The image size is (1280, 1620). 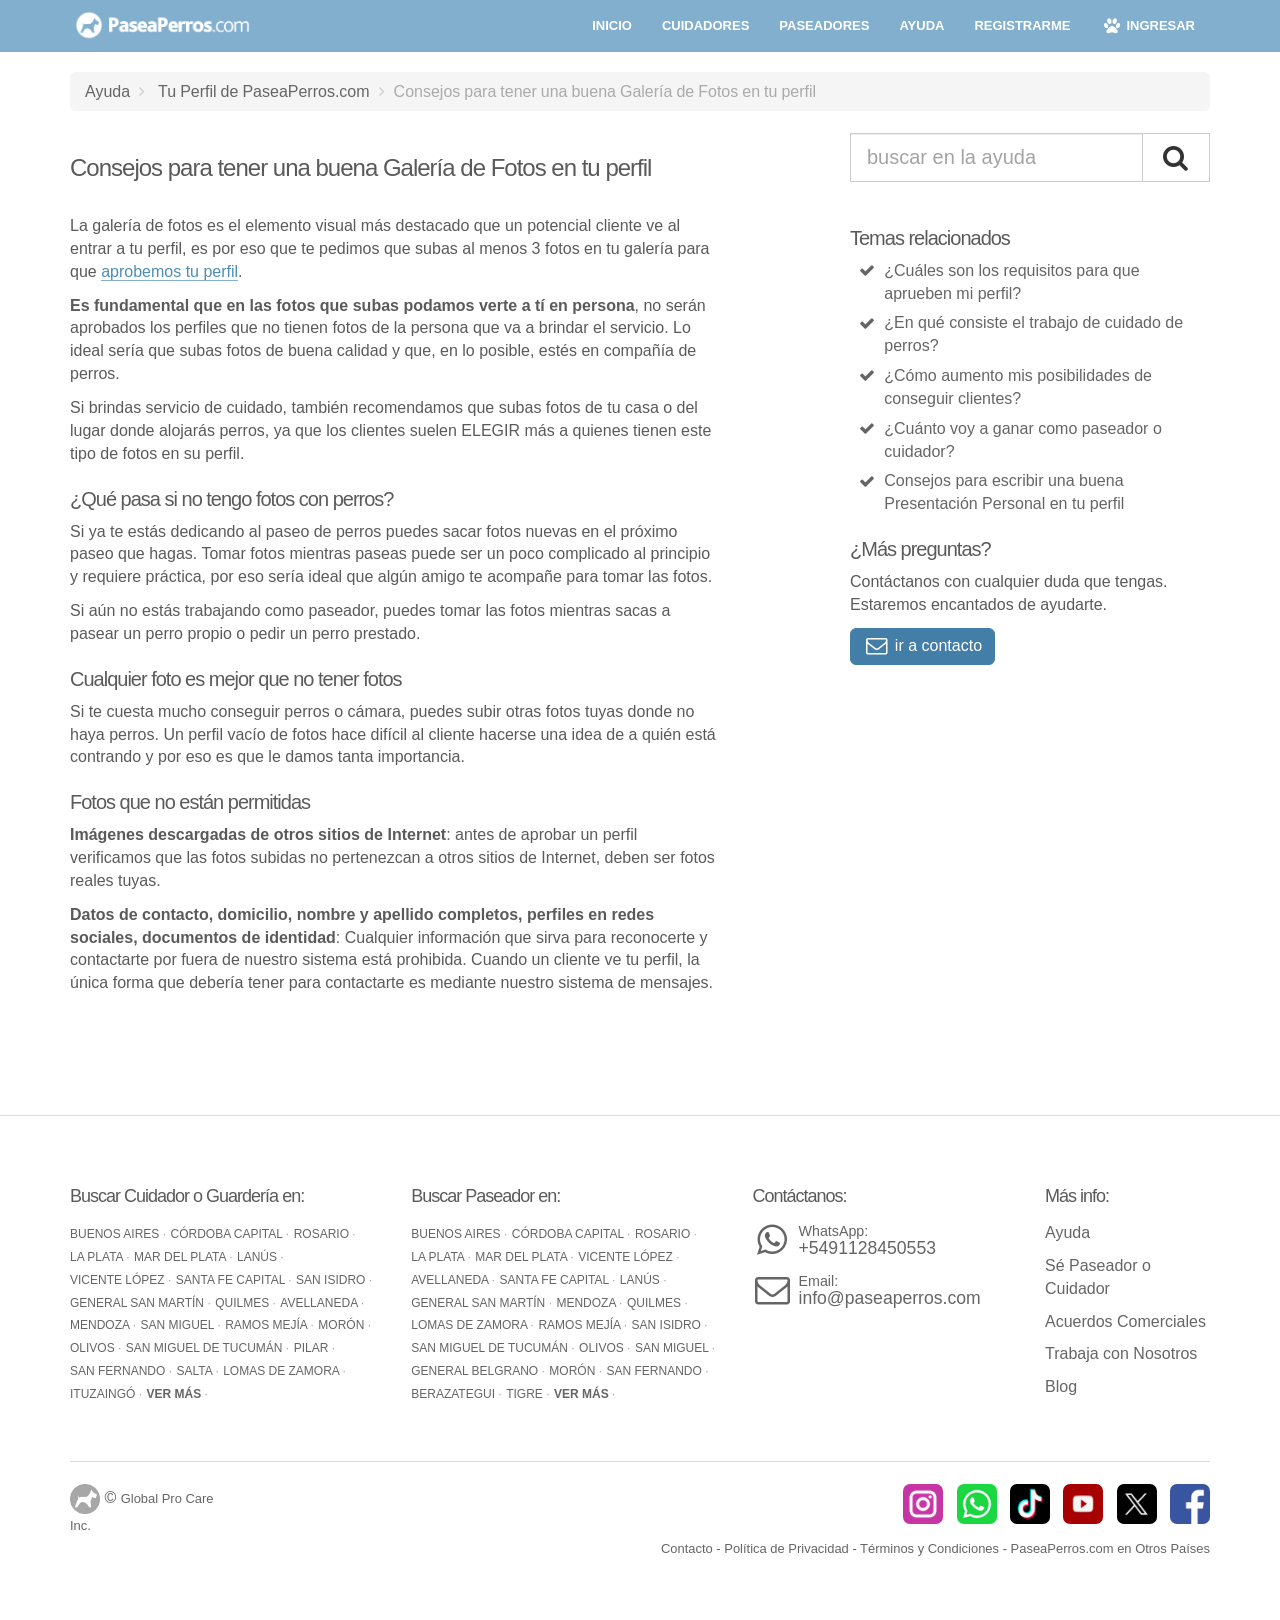 I want to click on ingresar, so click(x=1147, y=25).